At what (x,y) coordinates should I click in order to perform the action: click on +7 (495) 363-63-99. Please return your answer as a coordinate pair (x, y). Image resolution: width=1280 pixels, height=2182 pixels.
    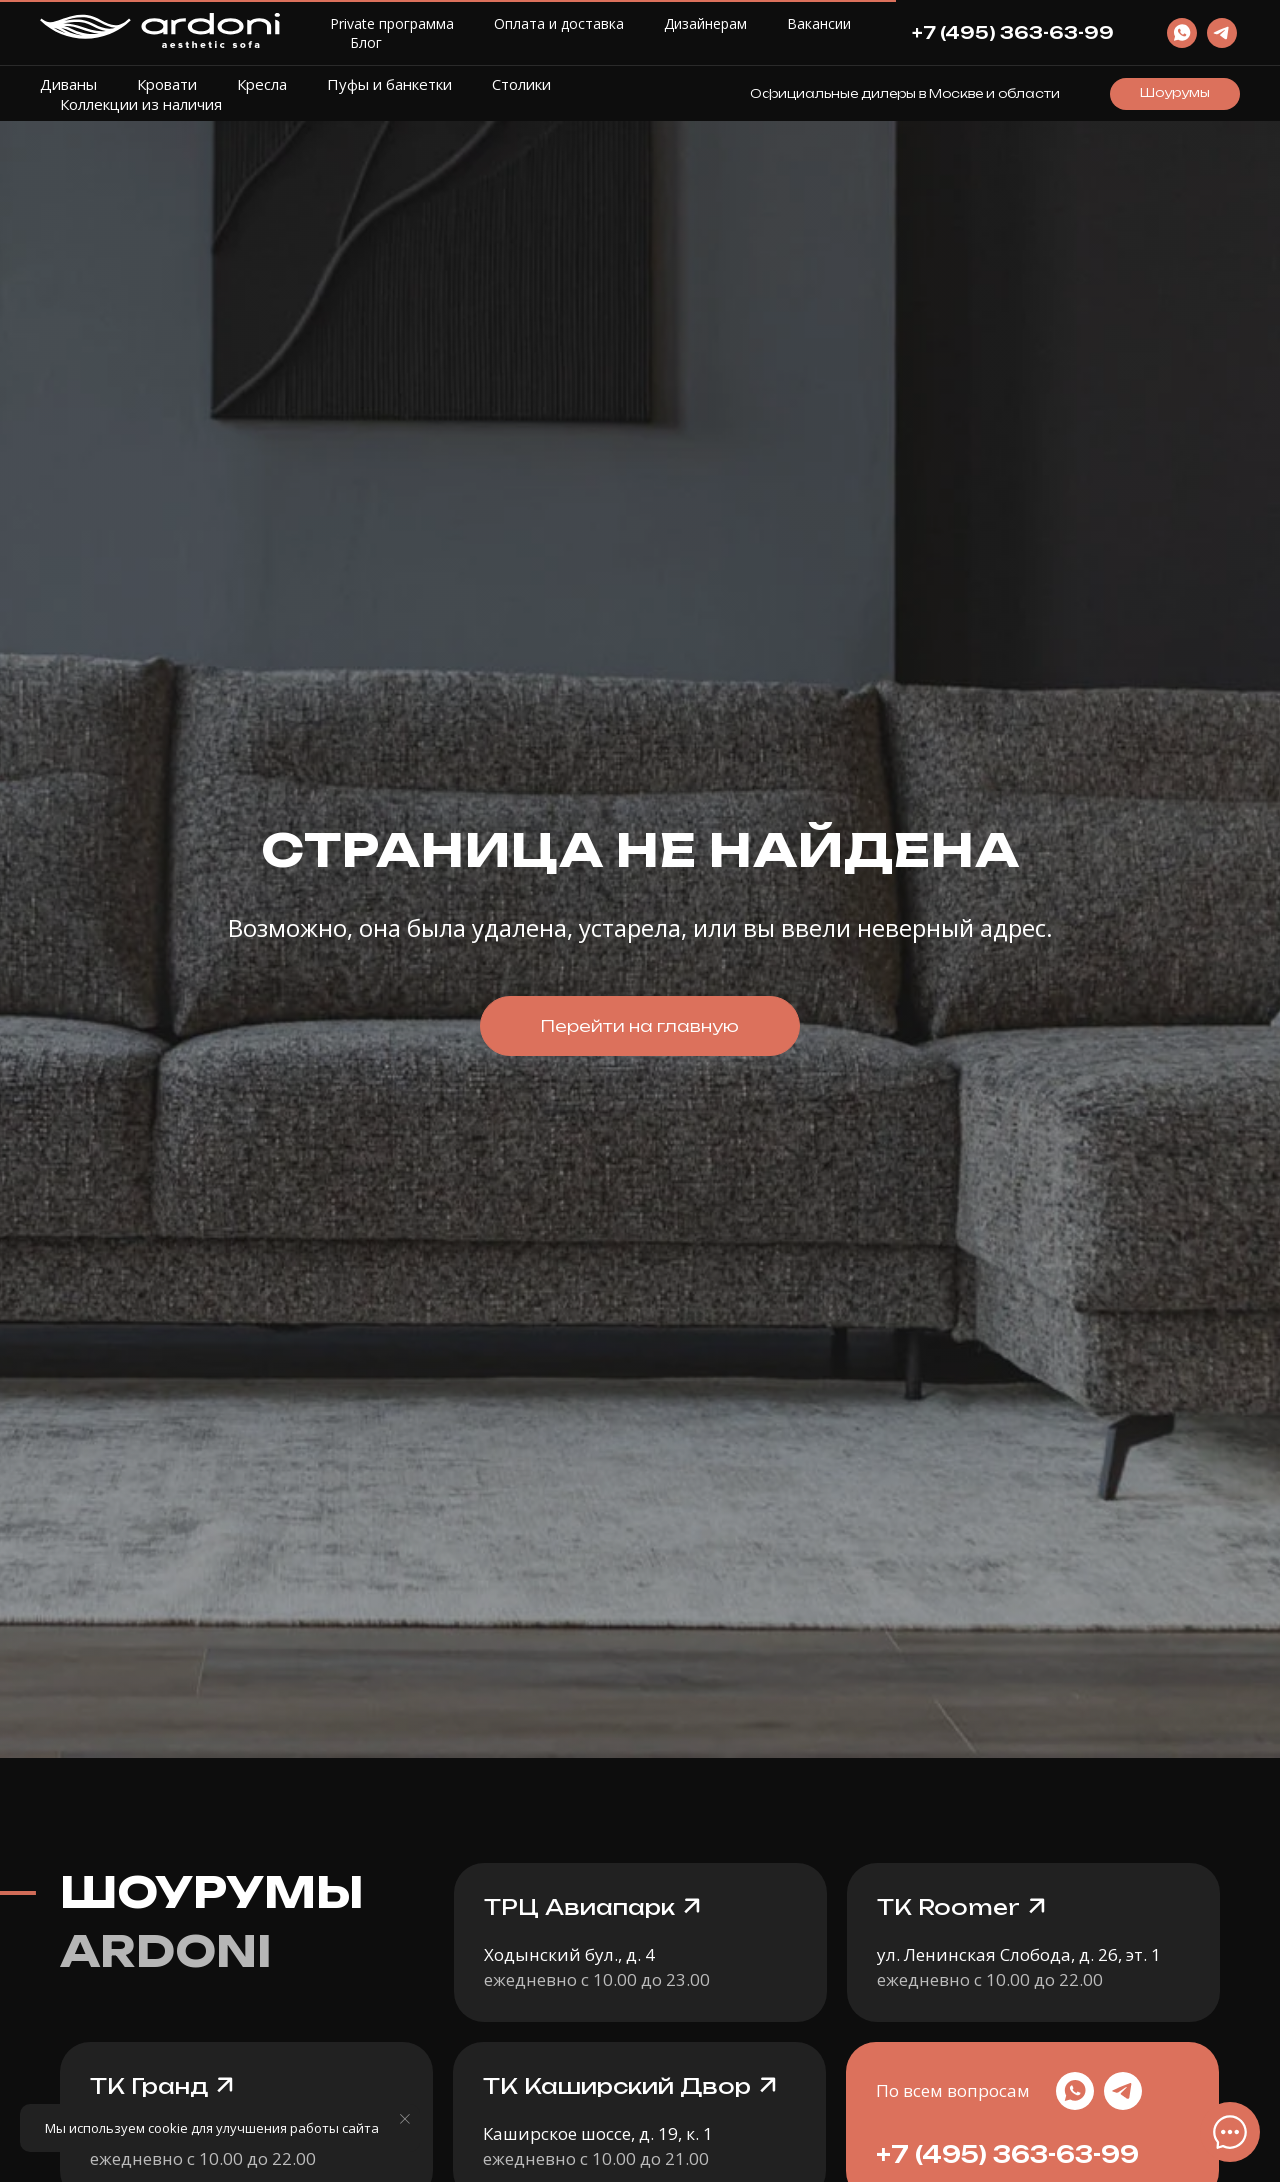
    Looking at the image, I should click on (1007, 2154).